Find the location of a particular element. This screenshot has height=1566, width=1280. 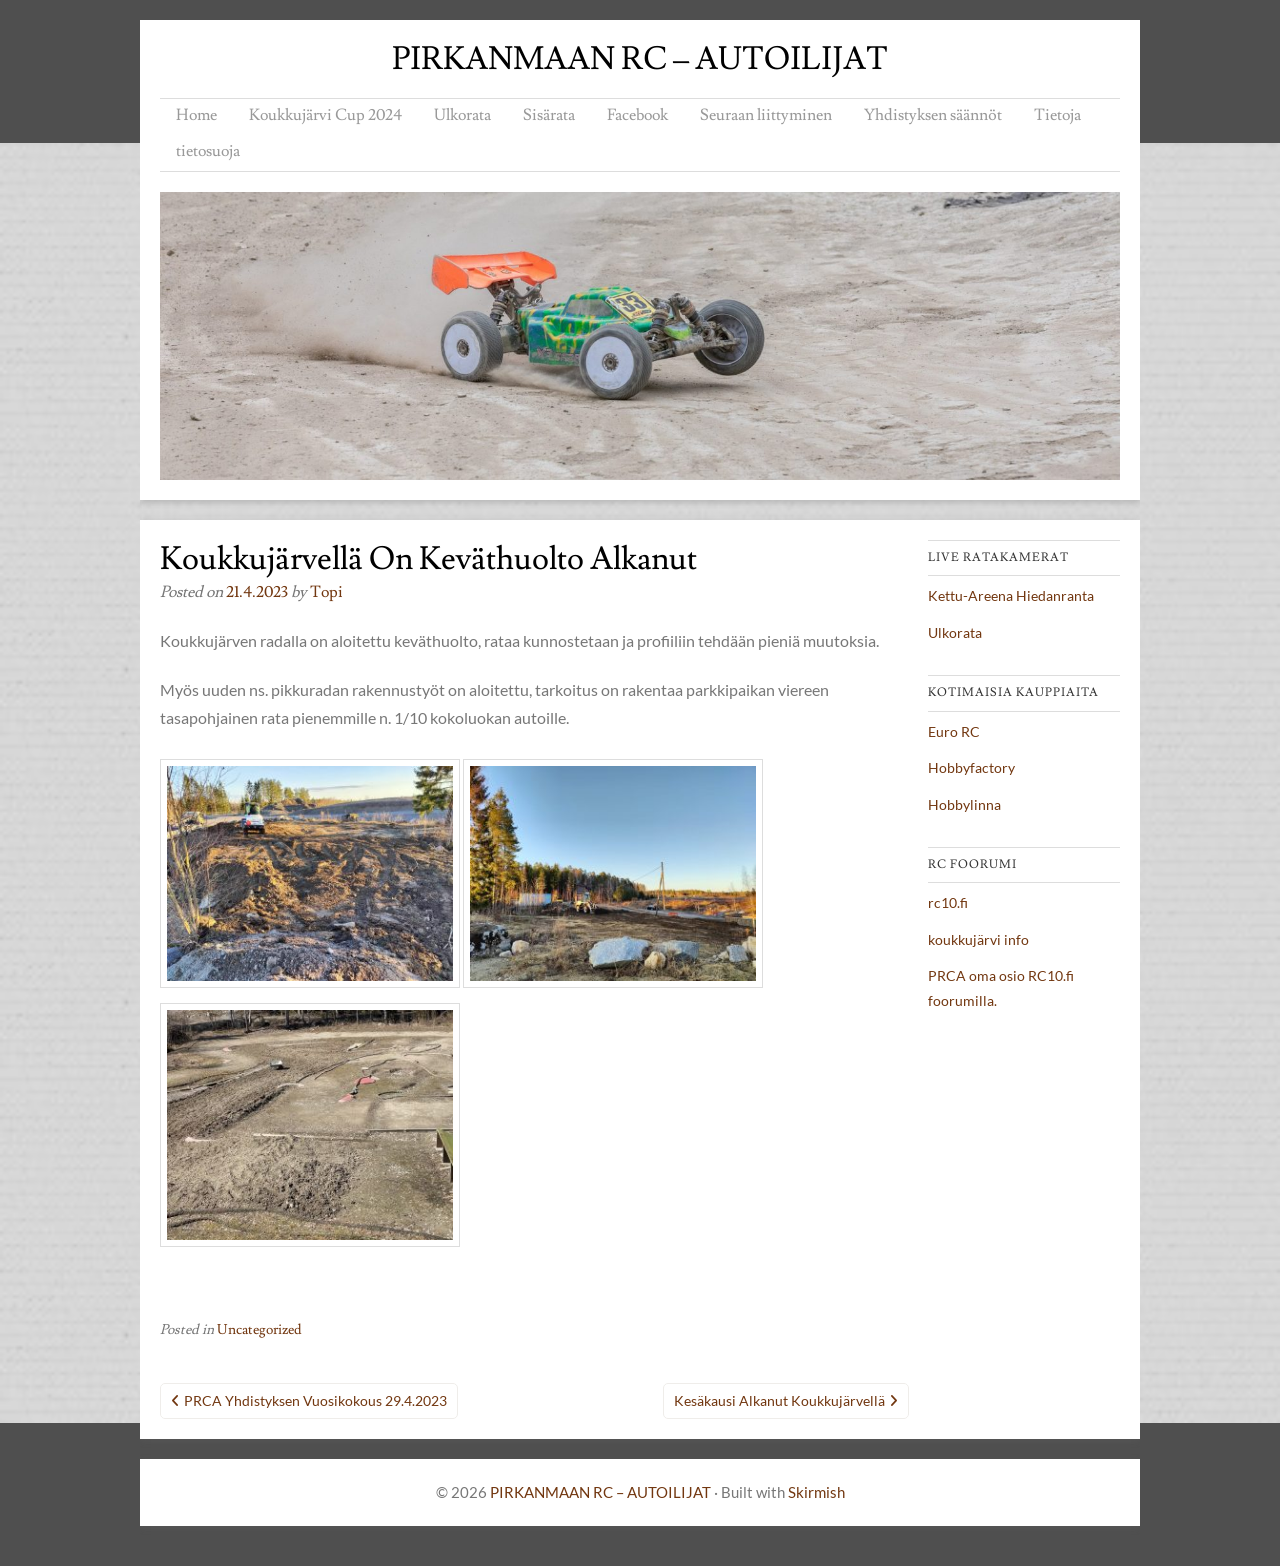

PRCA yhdistyksen vuosikokous 29.4.2023 is located at coordinates (315, 1400).